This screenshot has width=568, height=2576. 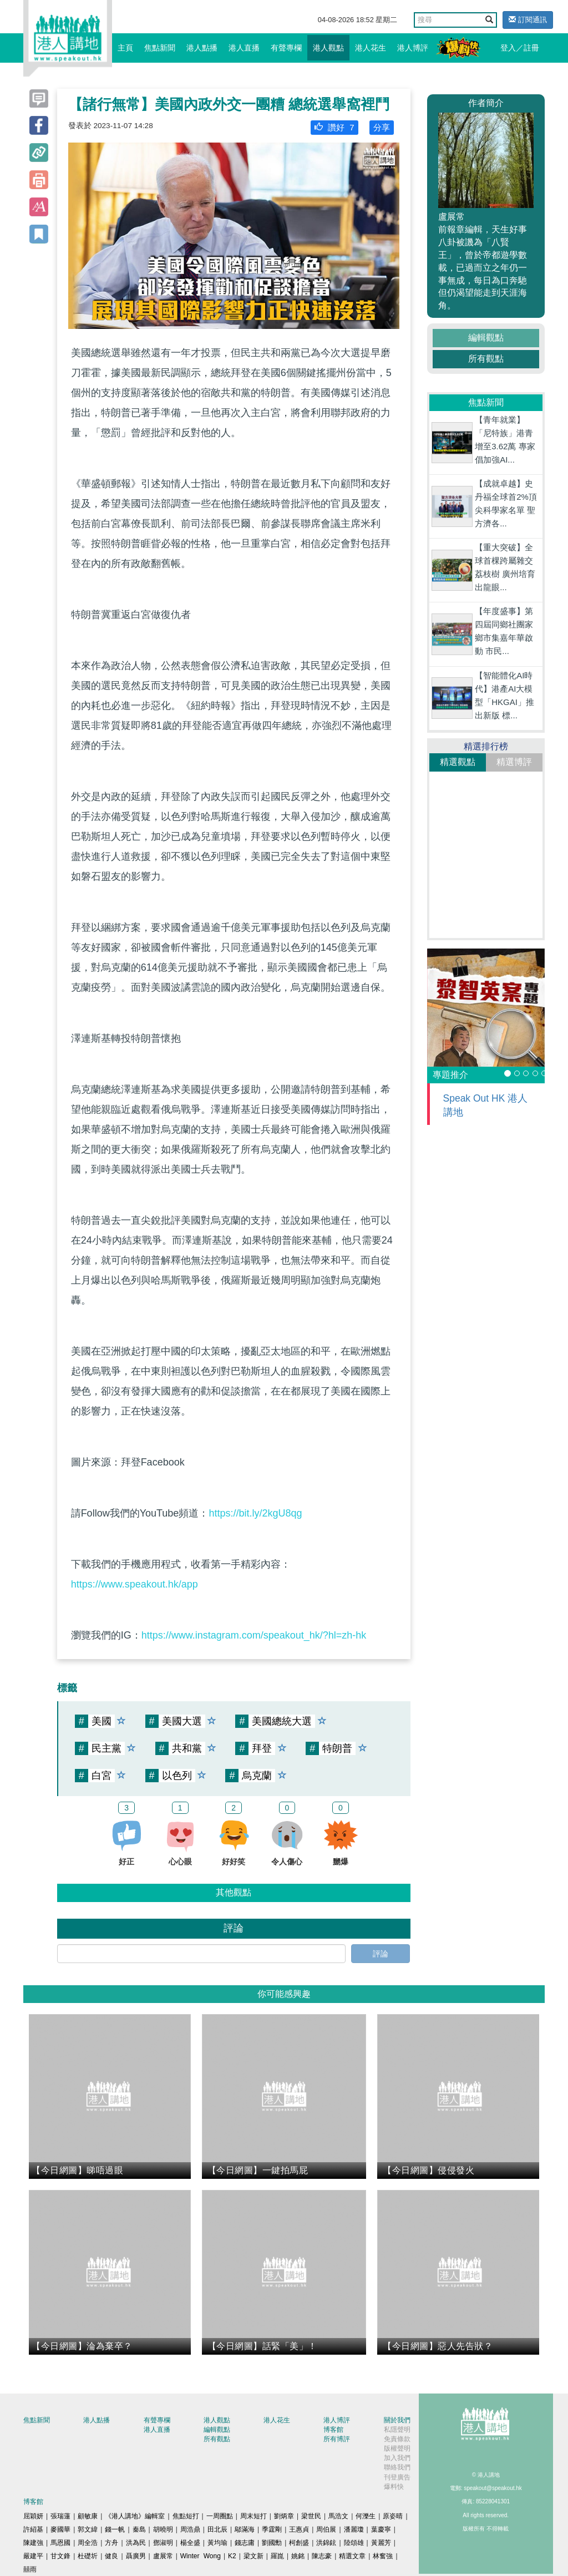 What do you see at coordinates (219, 2516) in the screenshot?
I see `一周圈點` at bounding box center [219, 2516].